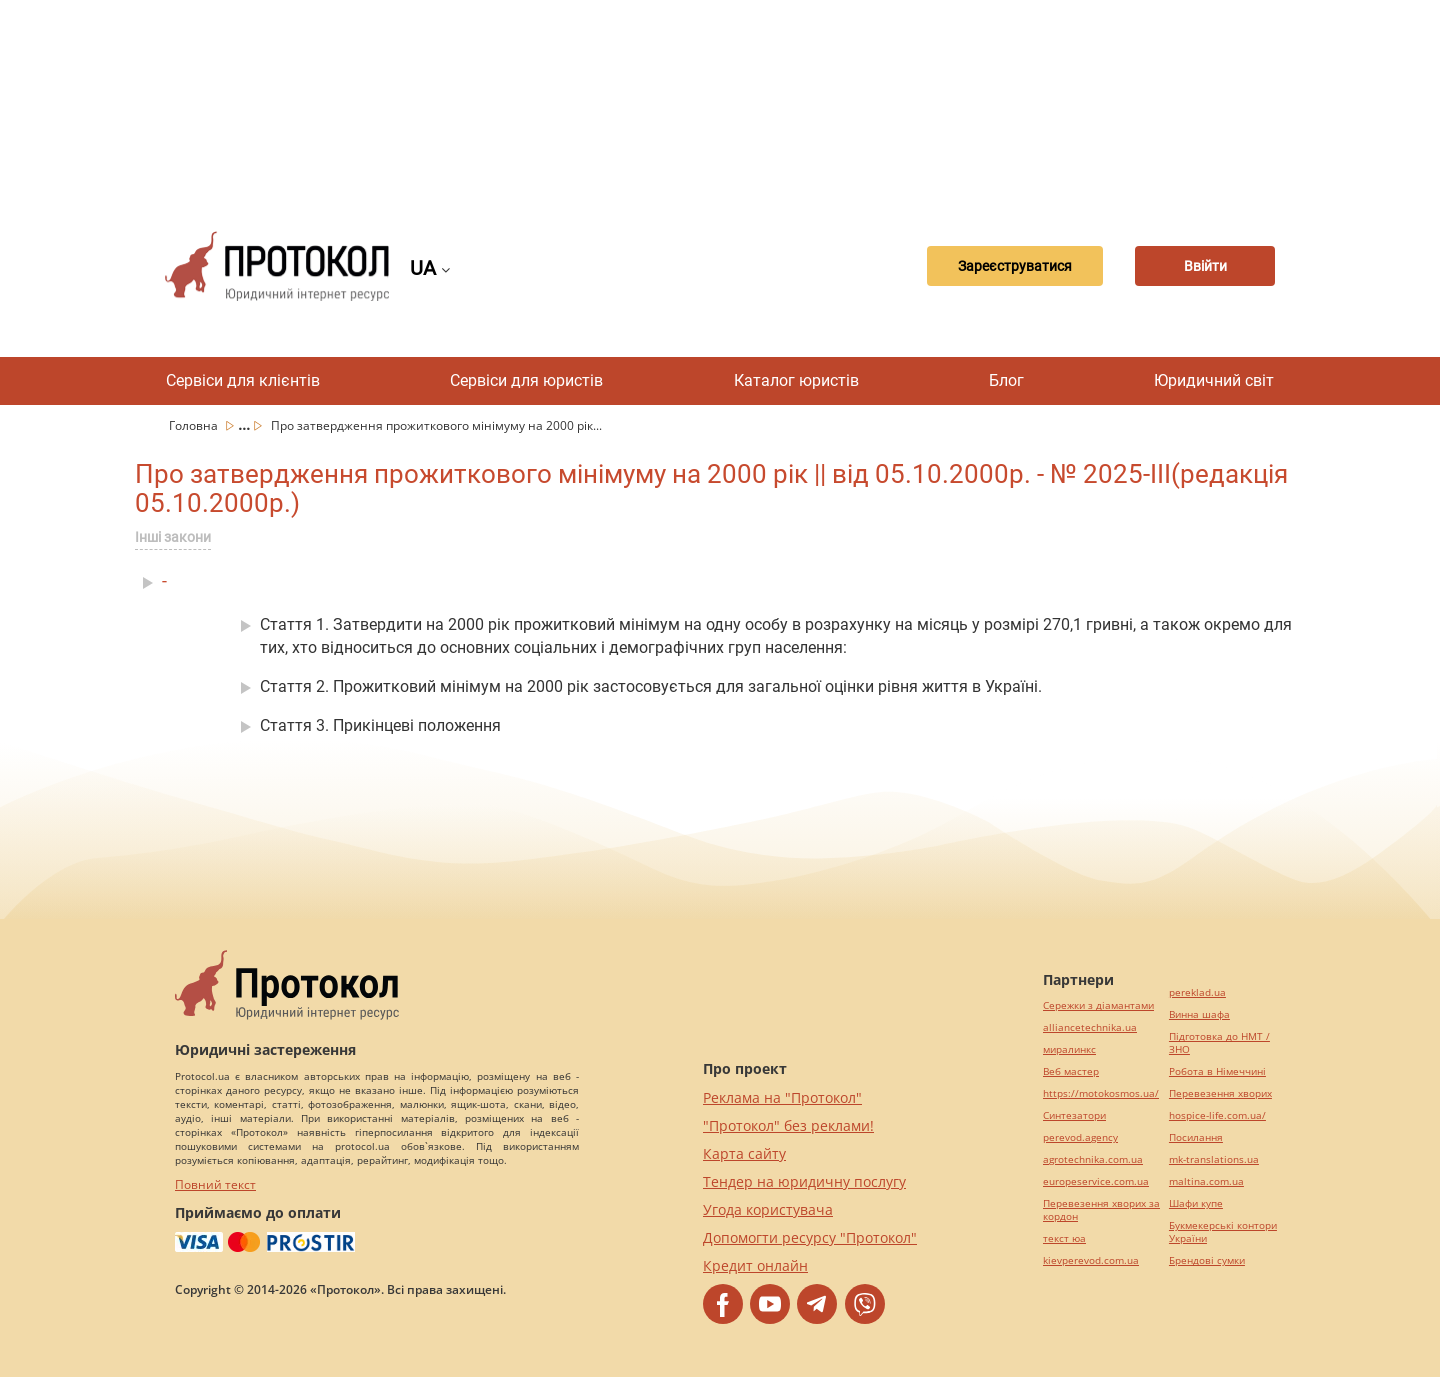 The width and height of the screenshot is (1440, 1377). I want to click on Допомогти ресурсу "Протокол", so click(810, 1237).